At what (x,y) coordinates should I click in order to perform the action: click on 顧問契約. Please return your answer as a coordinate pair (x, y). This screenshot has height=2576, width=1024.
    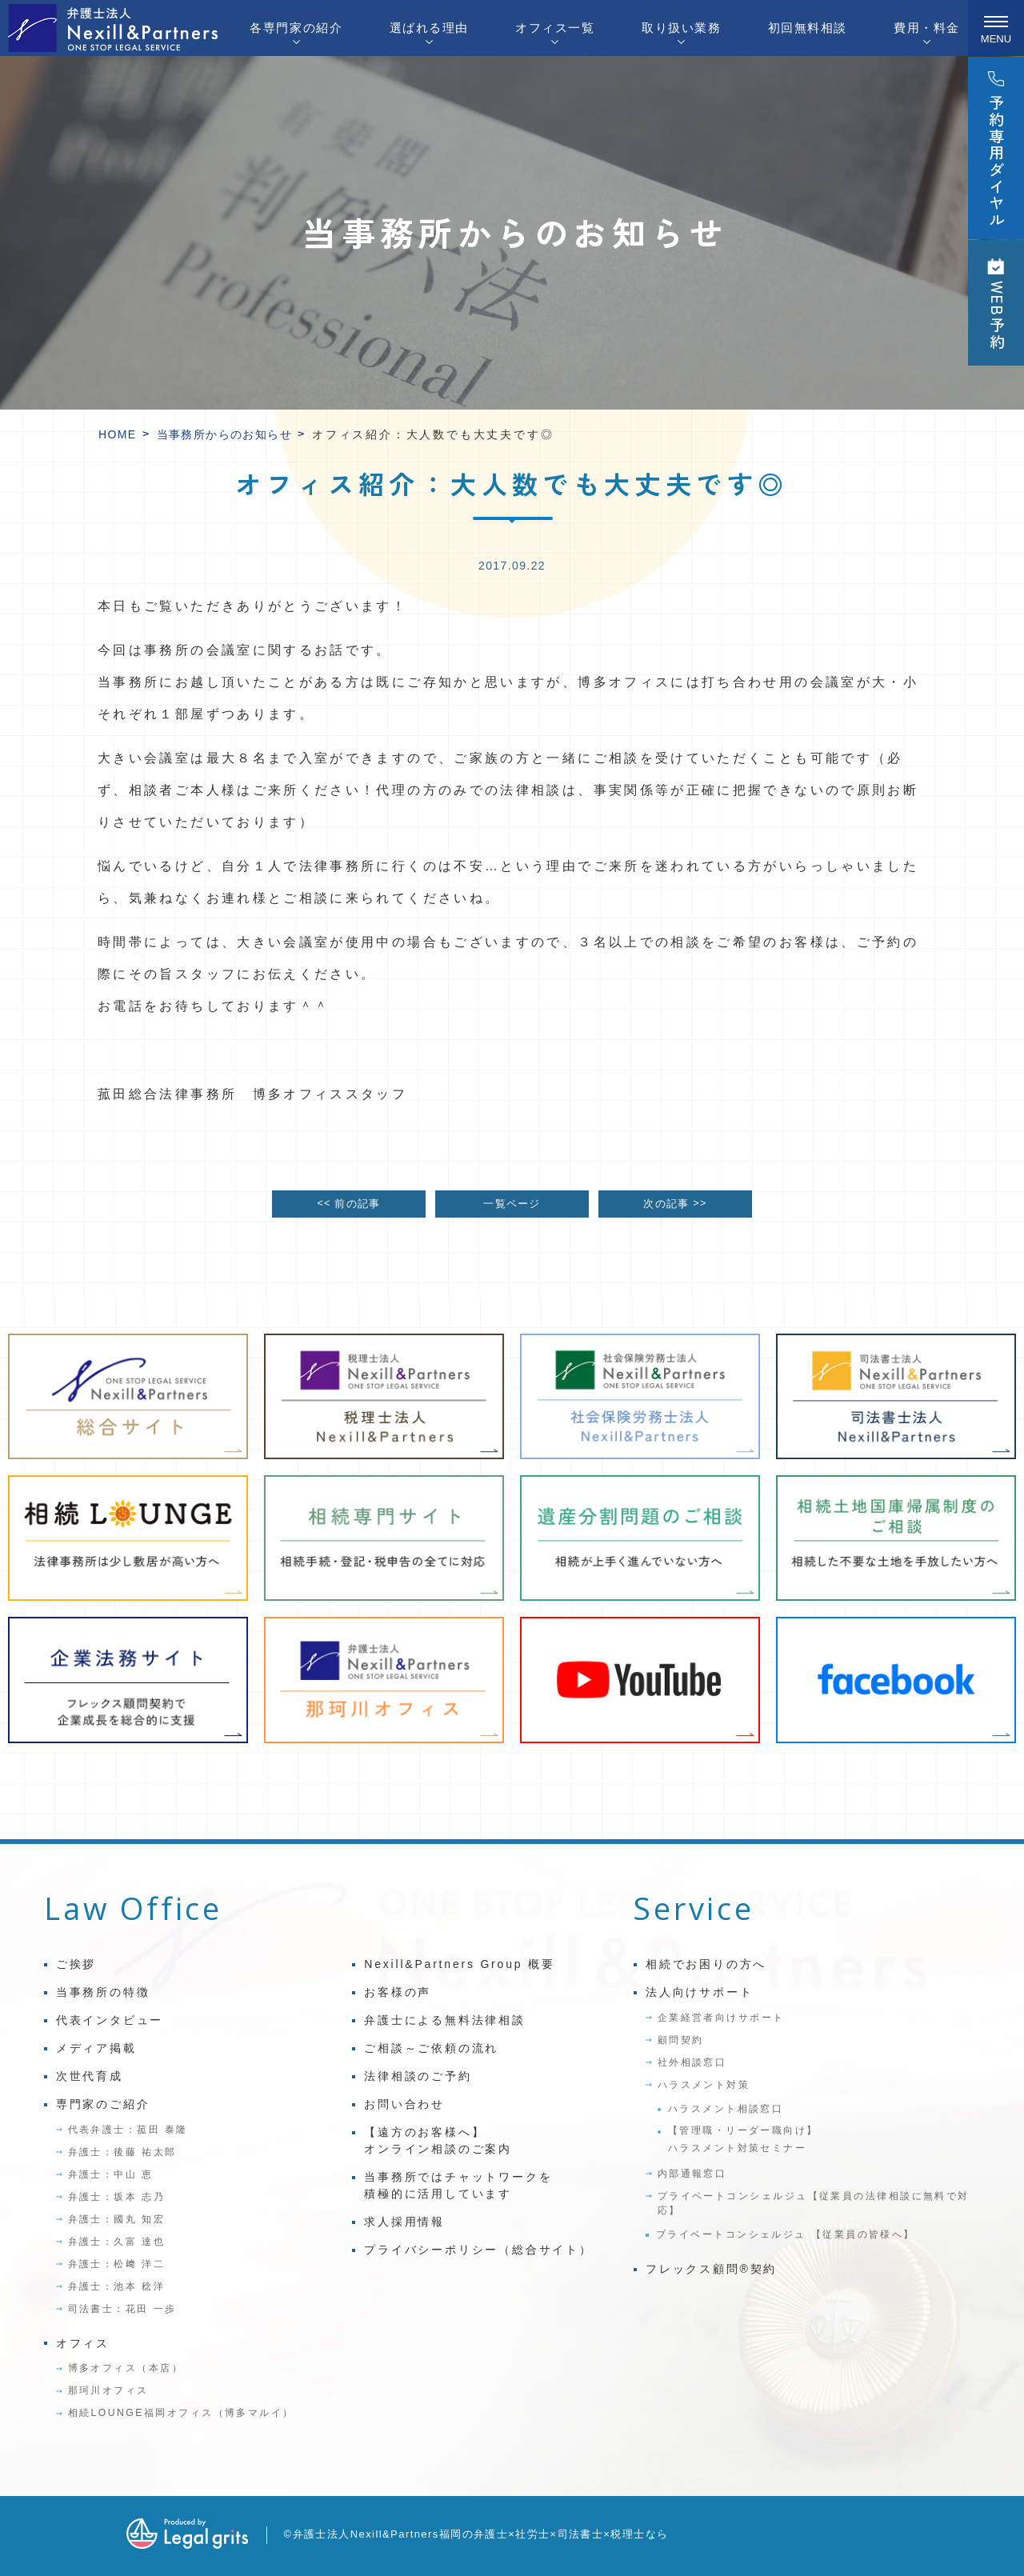
    Looking at the image, I should click on (681, 2040).